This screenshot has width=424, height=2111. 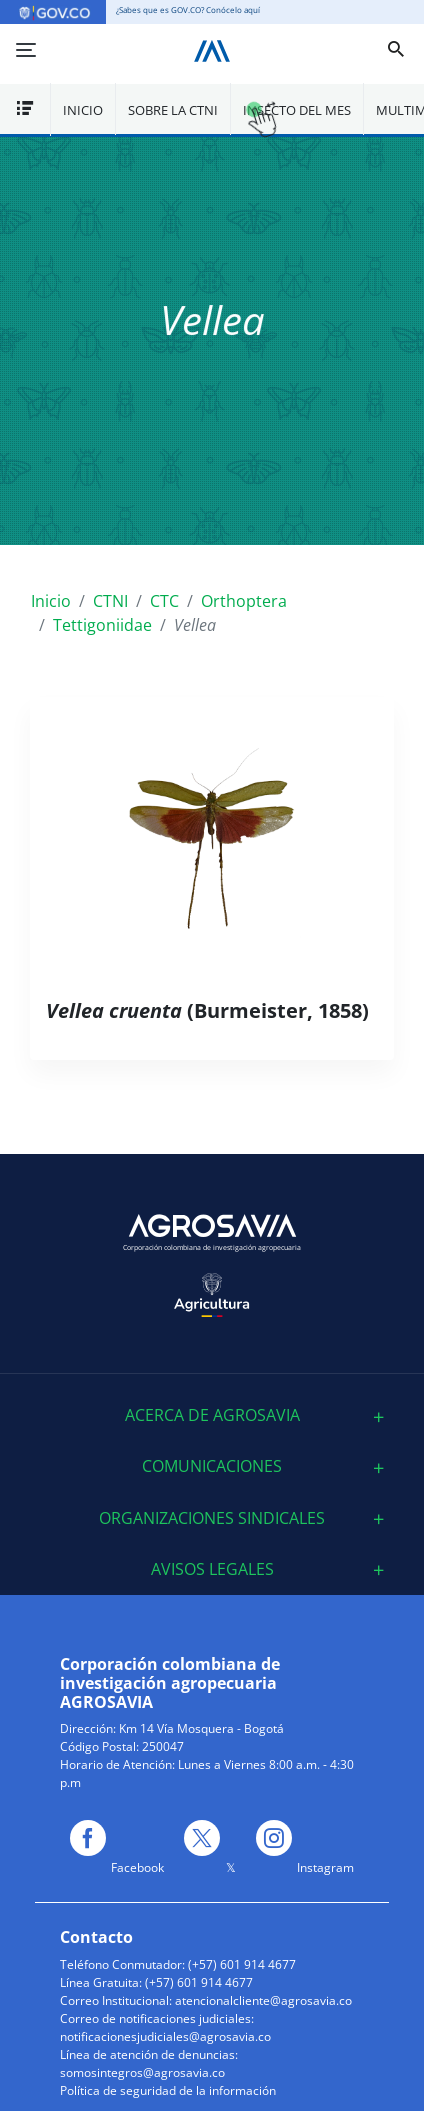 I want to click on Orthoptera, so click(x=244, y=601).